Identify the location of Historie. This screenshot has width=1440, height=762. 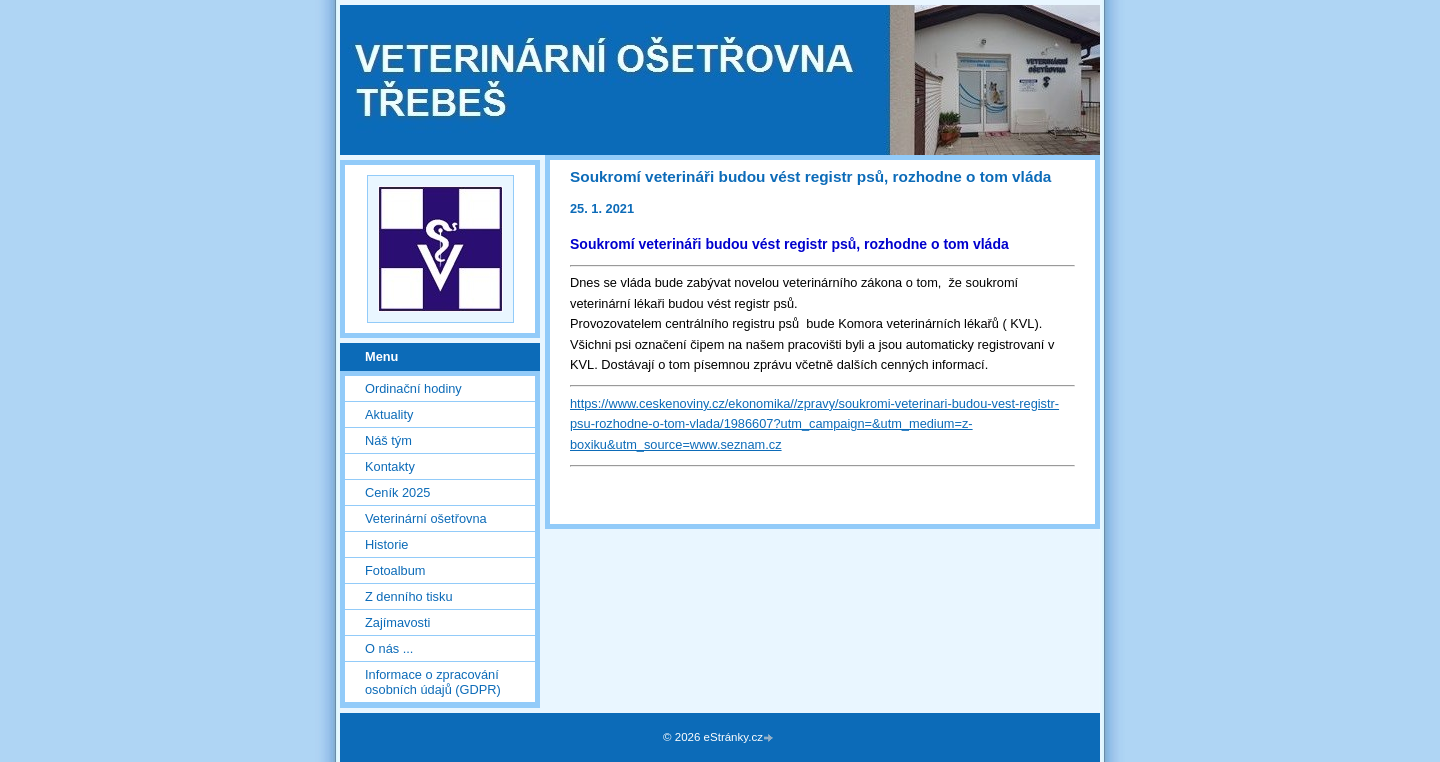
(386, 544).